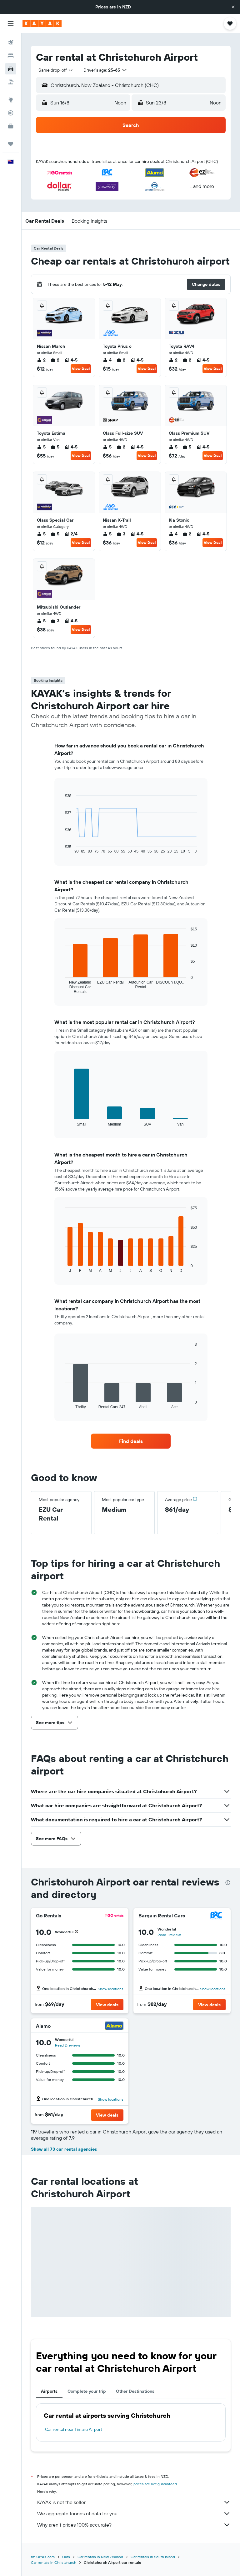 The width and height of the screenshot is (240, 2576). I want to click on 2/4 [listitem], so click(71, 534).